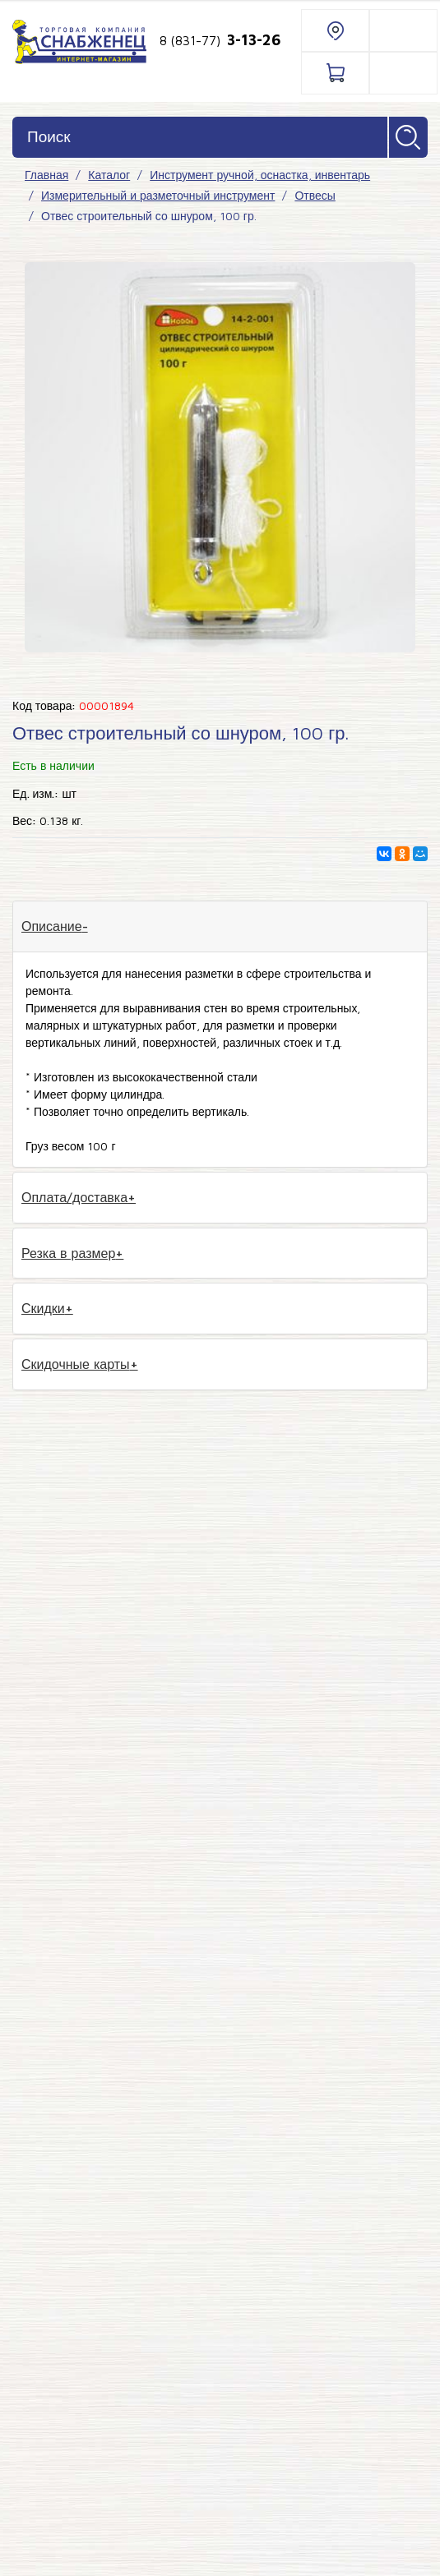 This screenshot has height=2576, width=440. What do you see at coordinates (46, 175) in the screenshot?
I see `Главная` at bounding box center [46, 175].